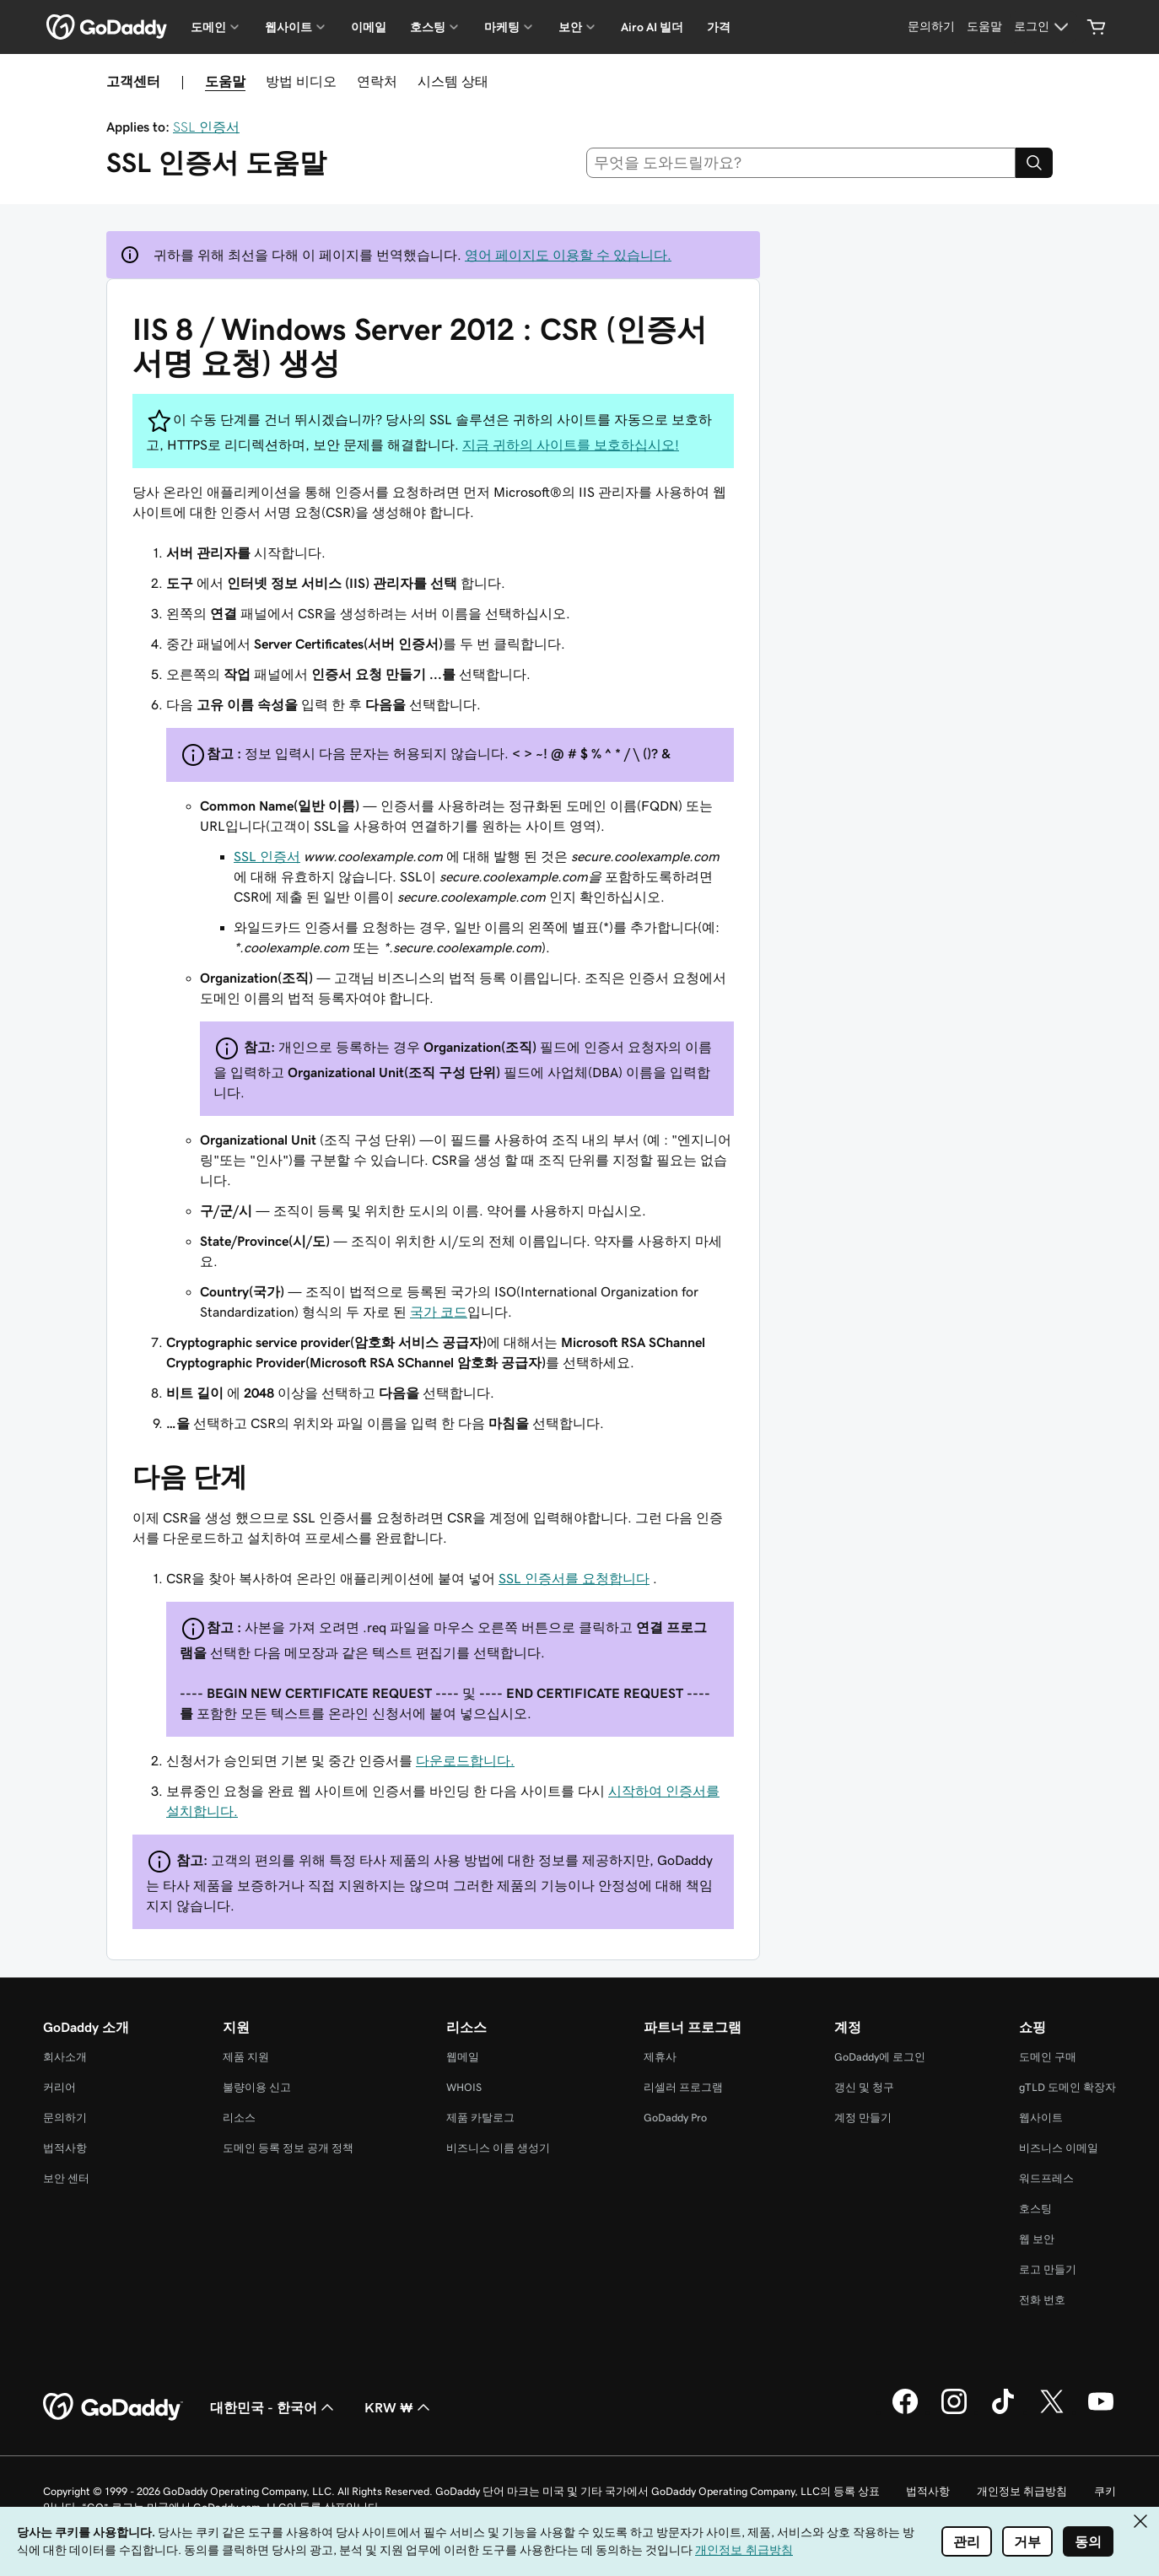  Describe the element at coordinates (206, 126) in the screenshot. I see `SSL 인증서` at that location.